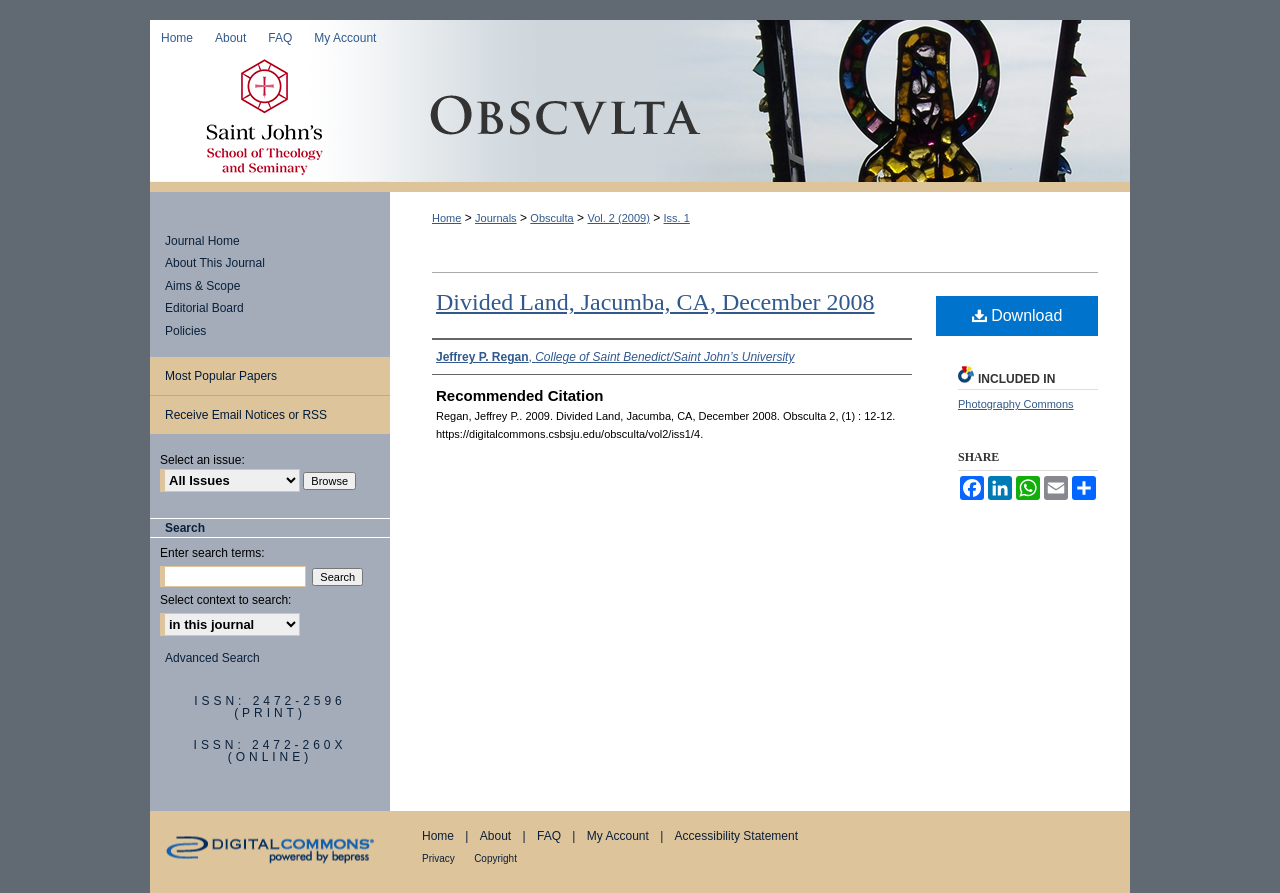 This screenshot has width=1280, height=893. What do you see at coordinates (760, 119) in the screenshot?
I see `Obsculta` at bounding box center [760, 119].